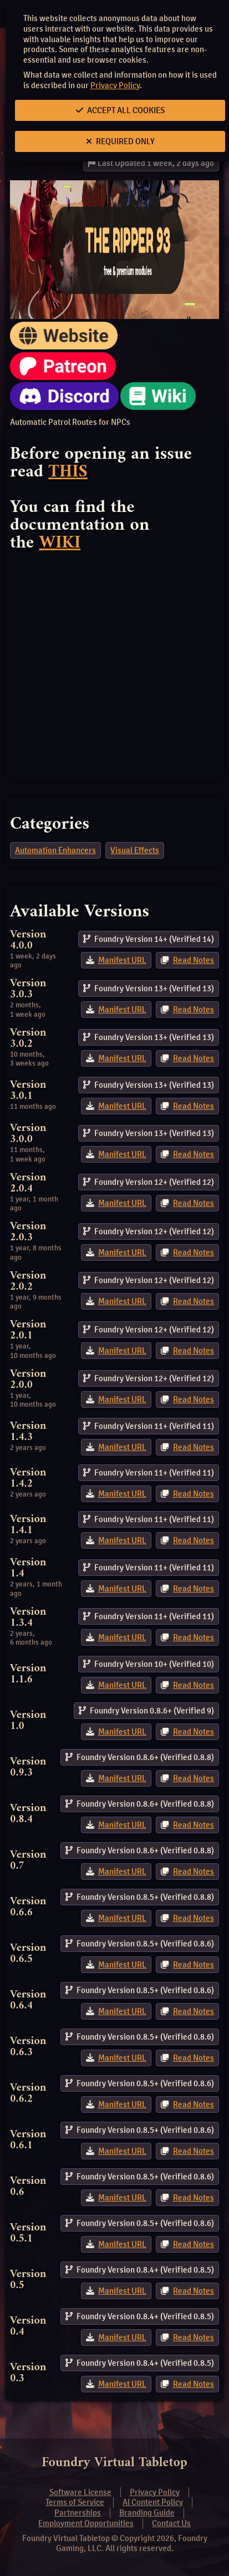 This screenshot has height=2576, width=229. What do you see at coordinates (77, 2513) in the screenshot?
I see `Partnerships` at bounding box center [77, 2513].